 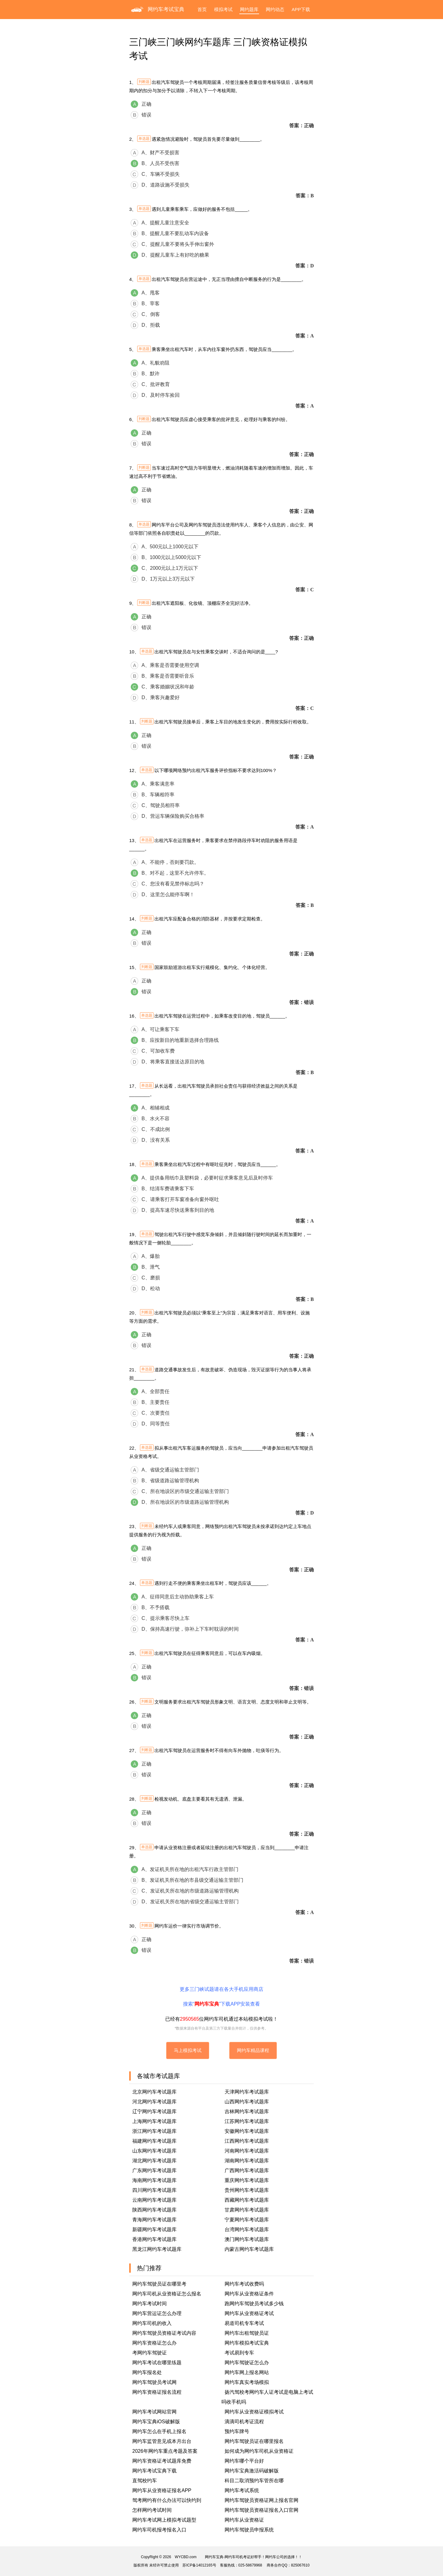 I want to click on 辽宁网约车考试题库, so click(x=154, y=2111).